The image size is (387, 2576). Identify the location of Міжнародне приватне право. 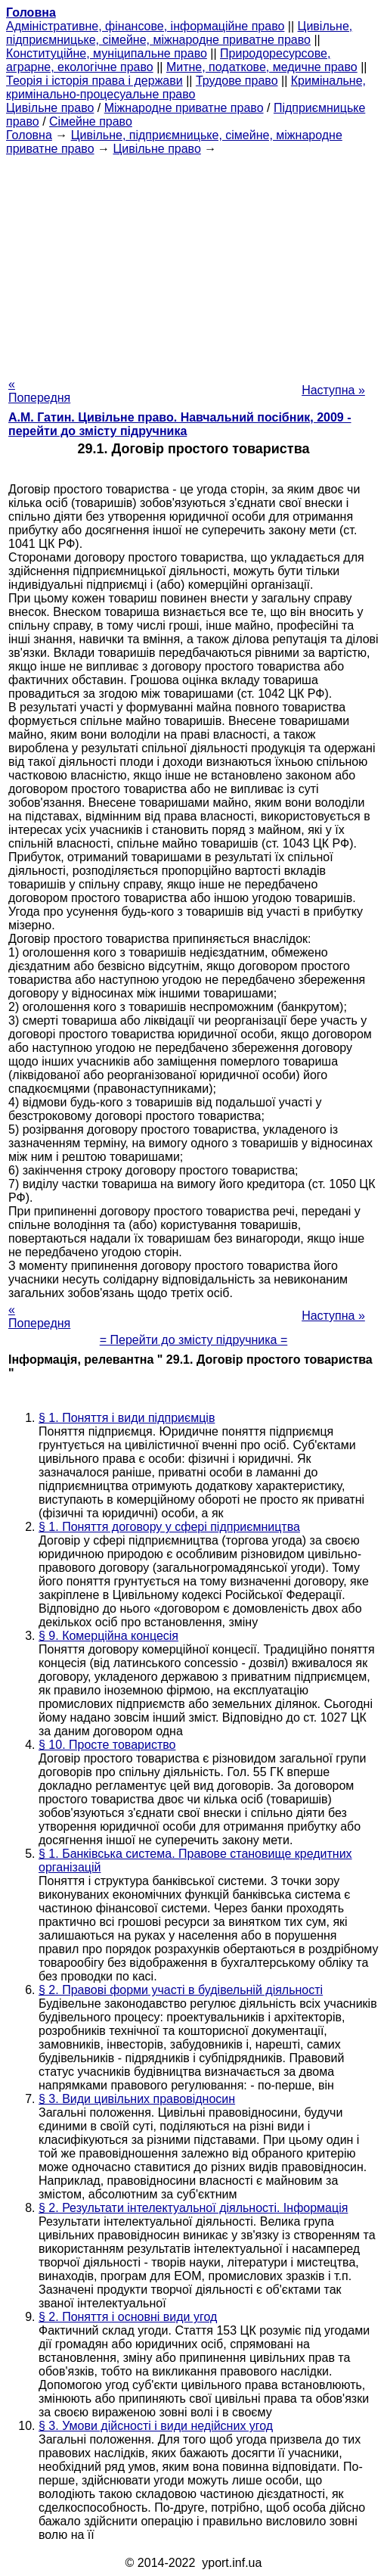
(184, 107).